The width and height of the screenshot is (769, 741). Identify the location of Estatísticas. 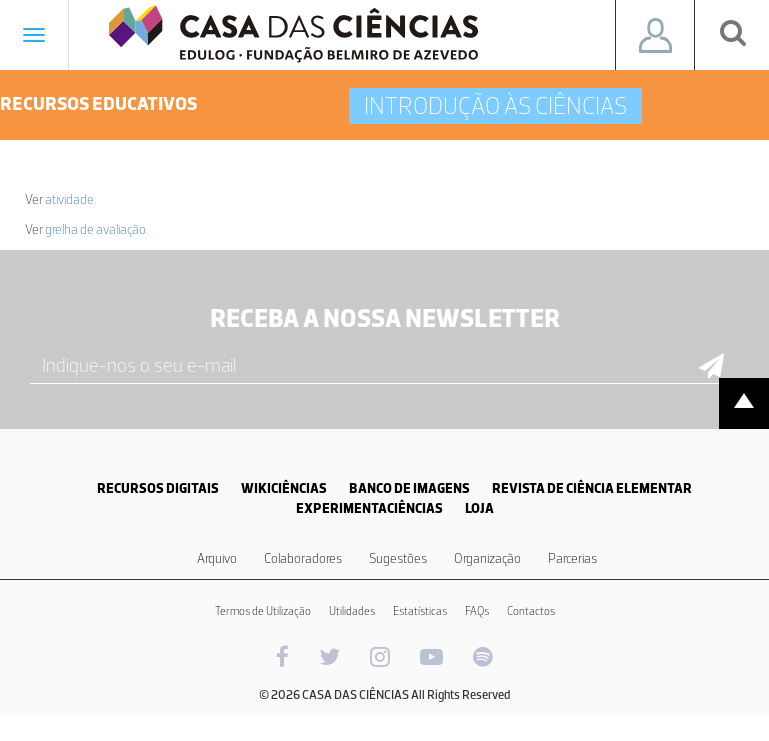
(420, 611).